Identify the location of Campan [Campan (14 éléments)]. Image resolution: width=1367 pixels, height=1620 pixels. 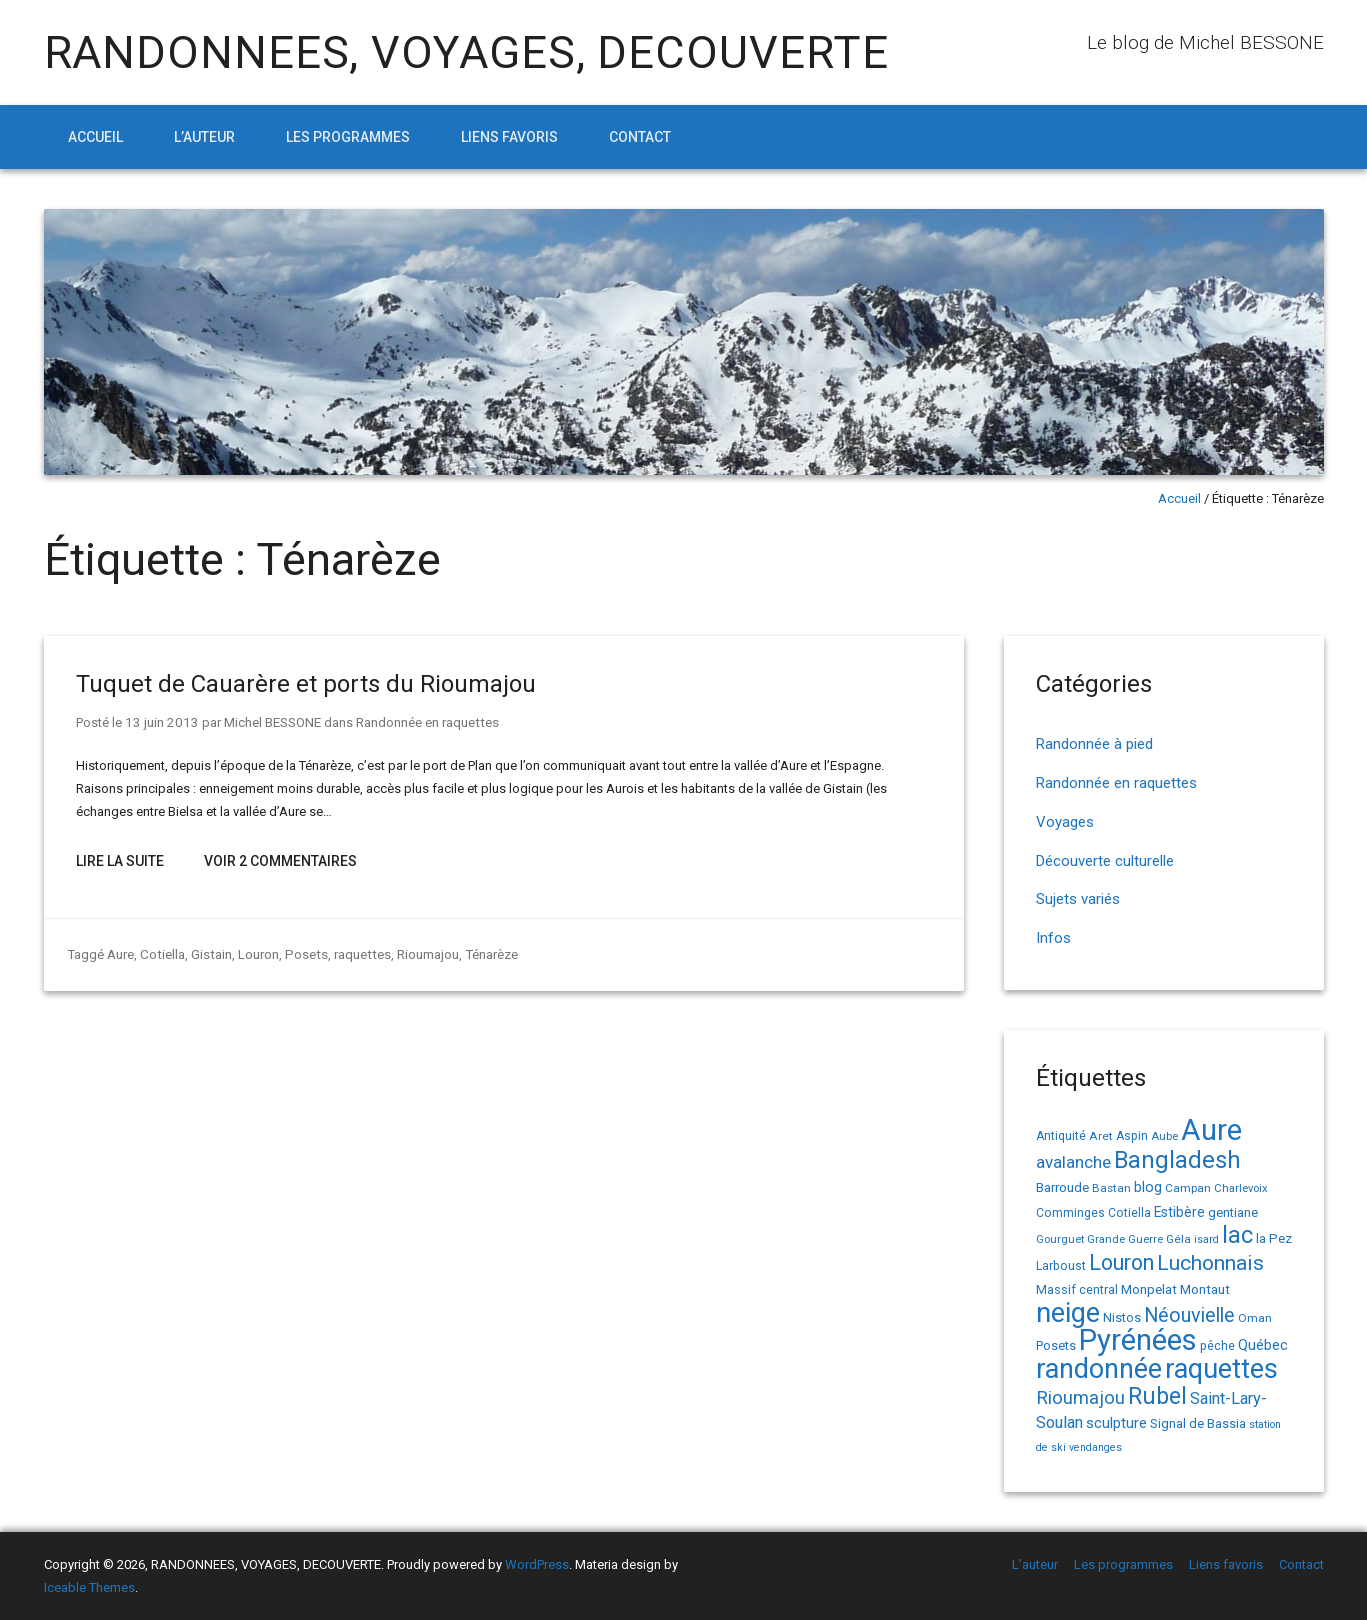
(1188, 1188).